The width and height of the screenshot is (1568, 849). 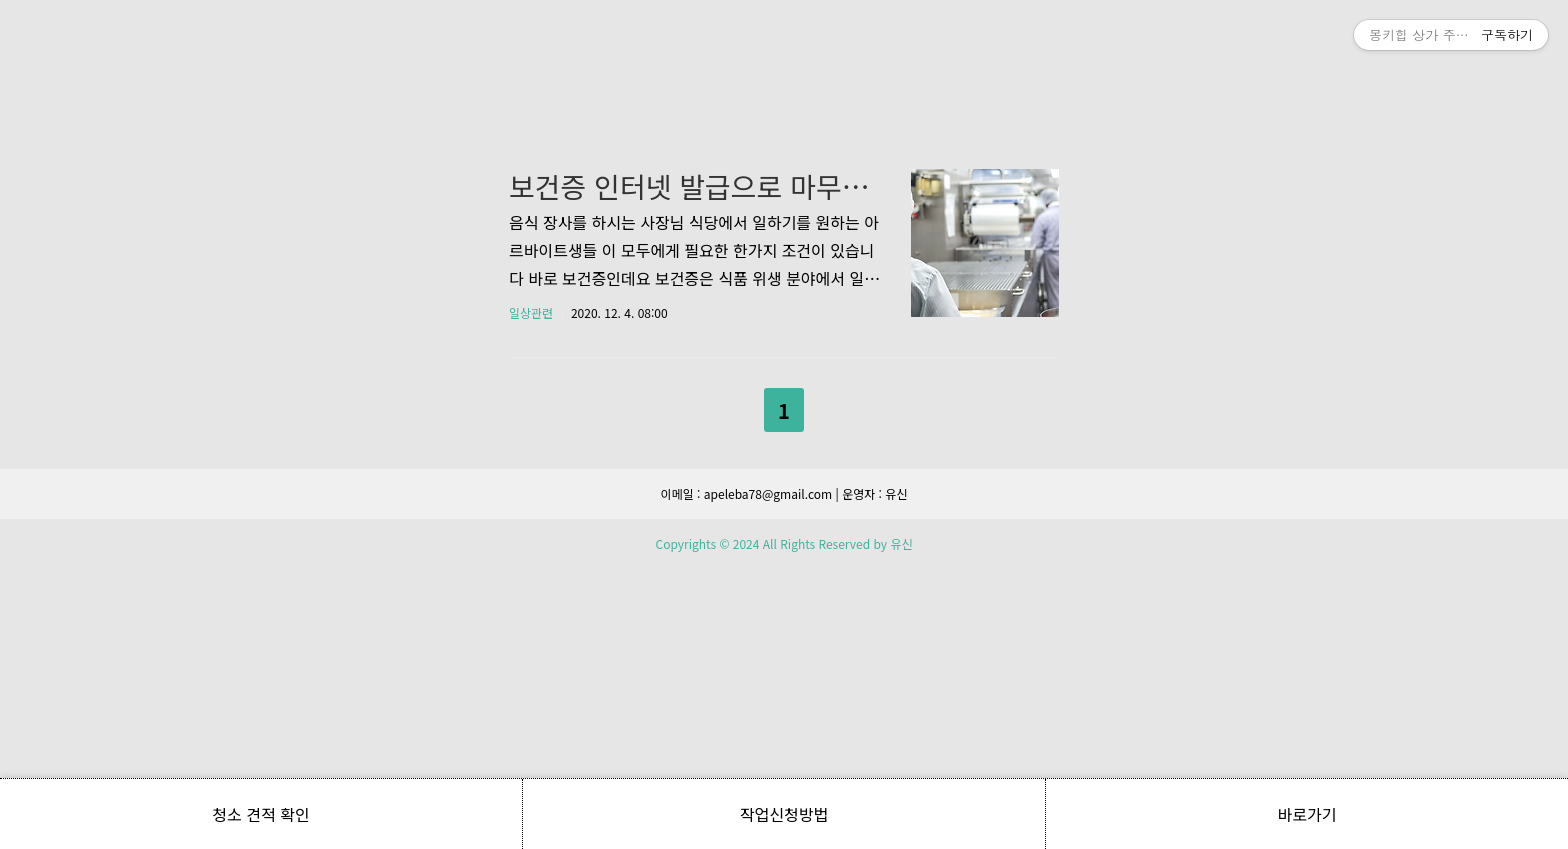 What do you see at coordinates (836, 686) in the screenshot?
I see `다음` at bounding box center [836, 686].